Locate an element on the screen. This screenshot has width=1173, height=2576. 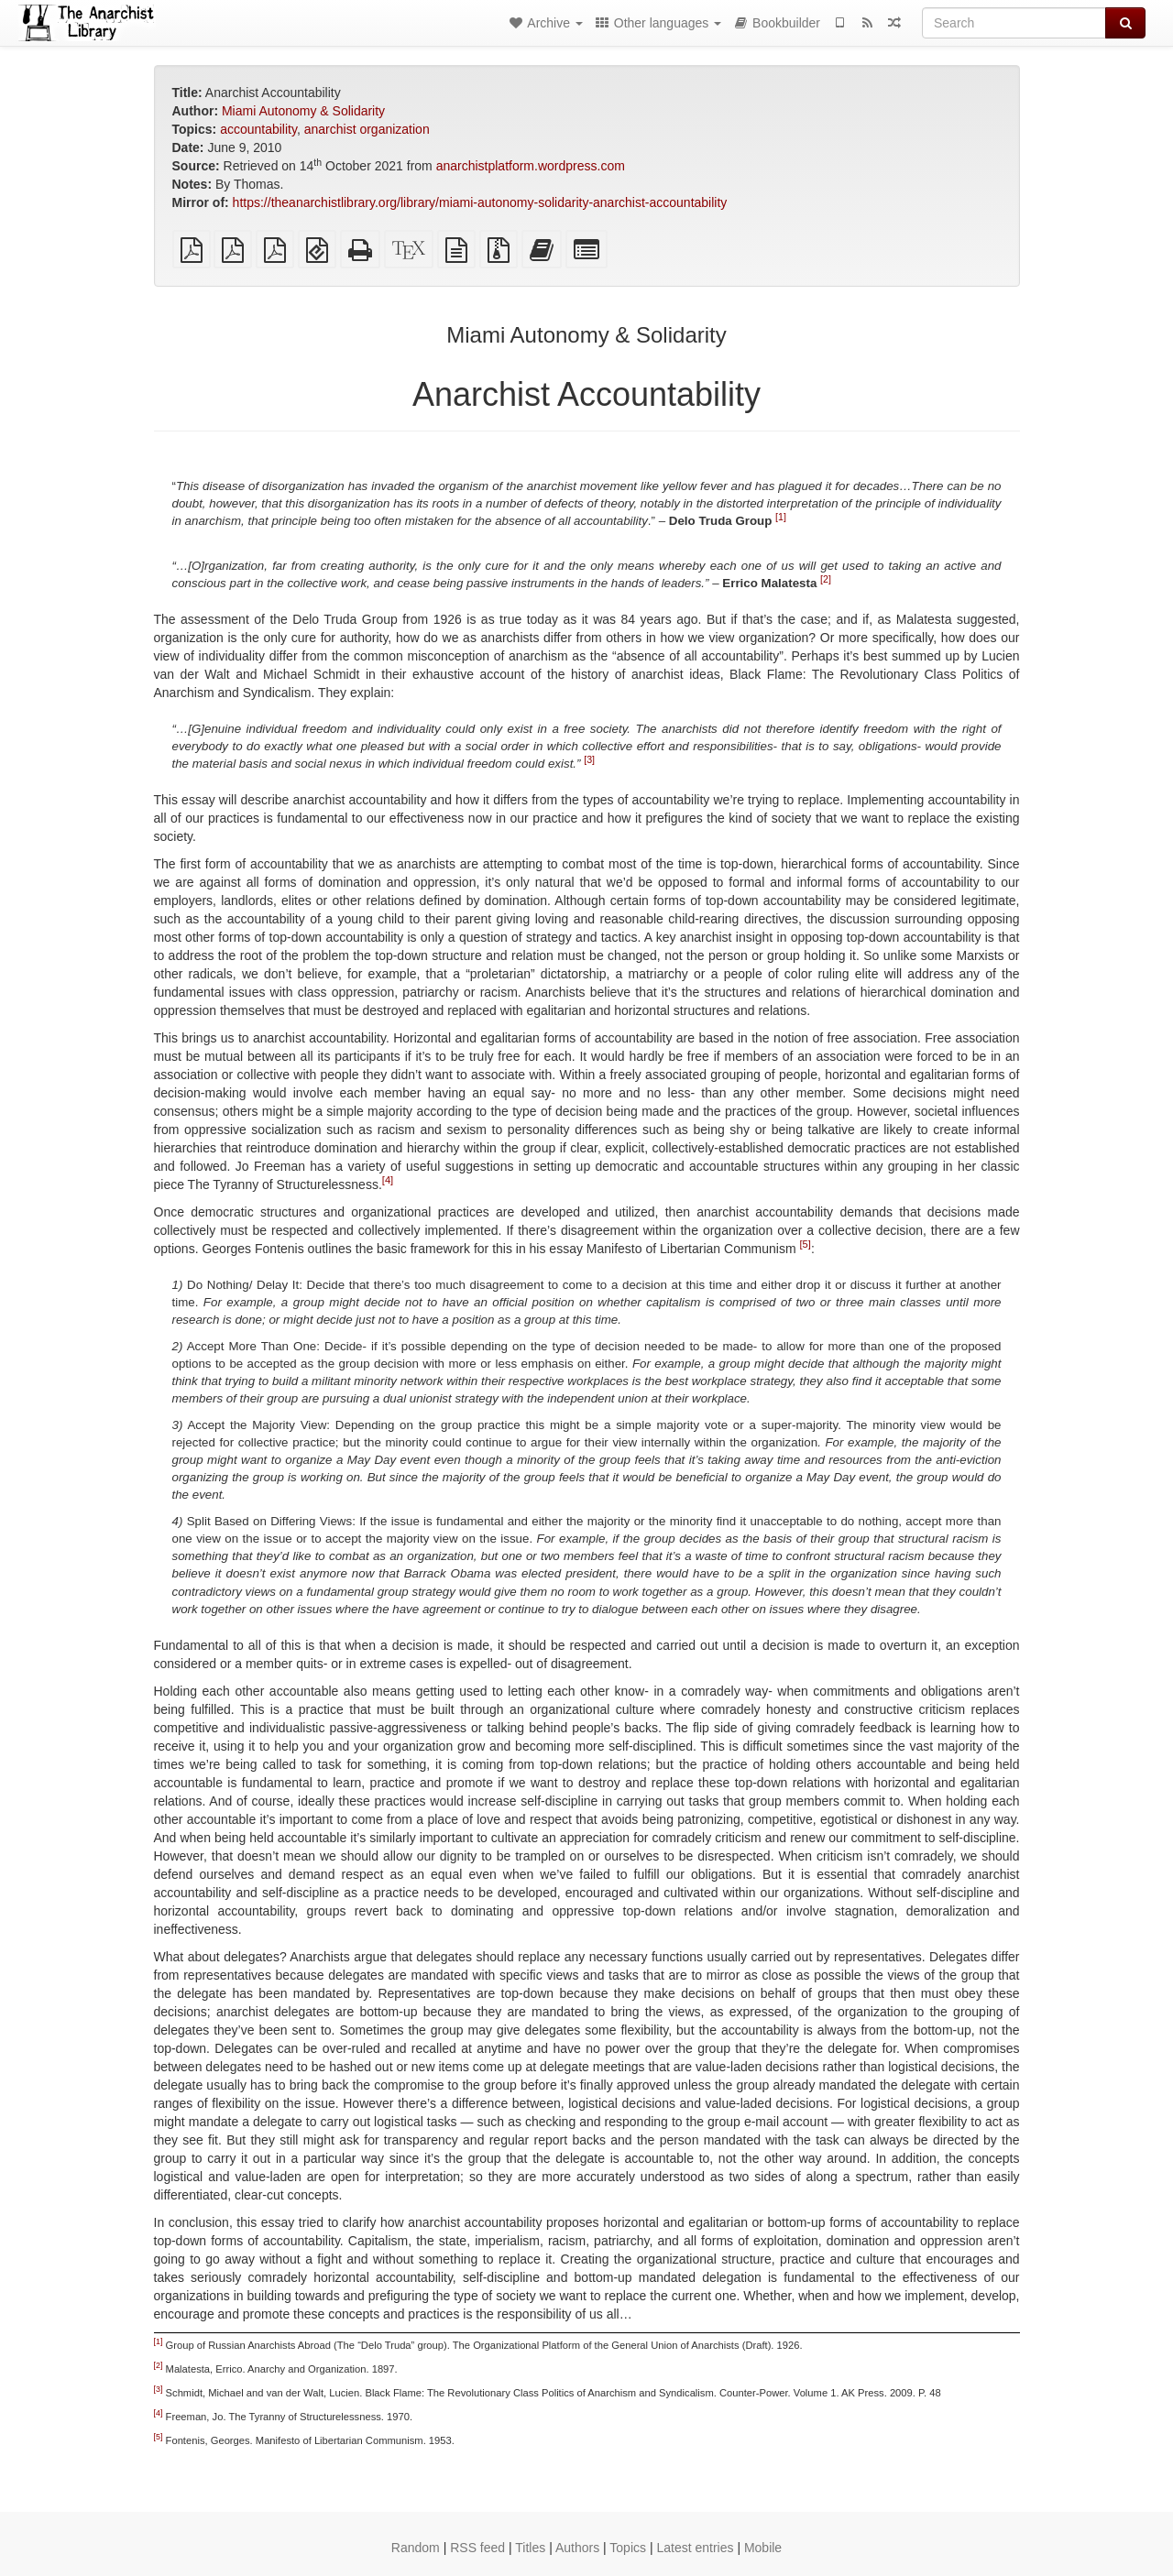
[3] is located at coordinates (589, 759).